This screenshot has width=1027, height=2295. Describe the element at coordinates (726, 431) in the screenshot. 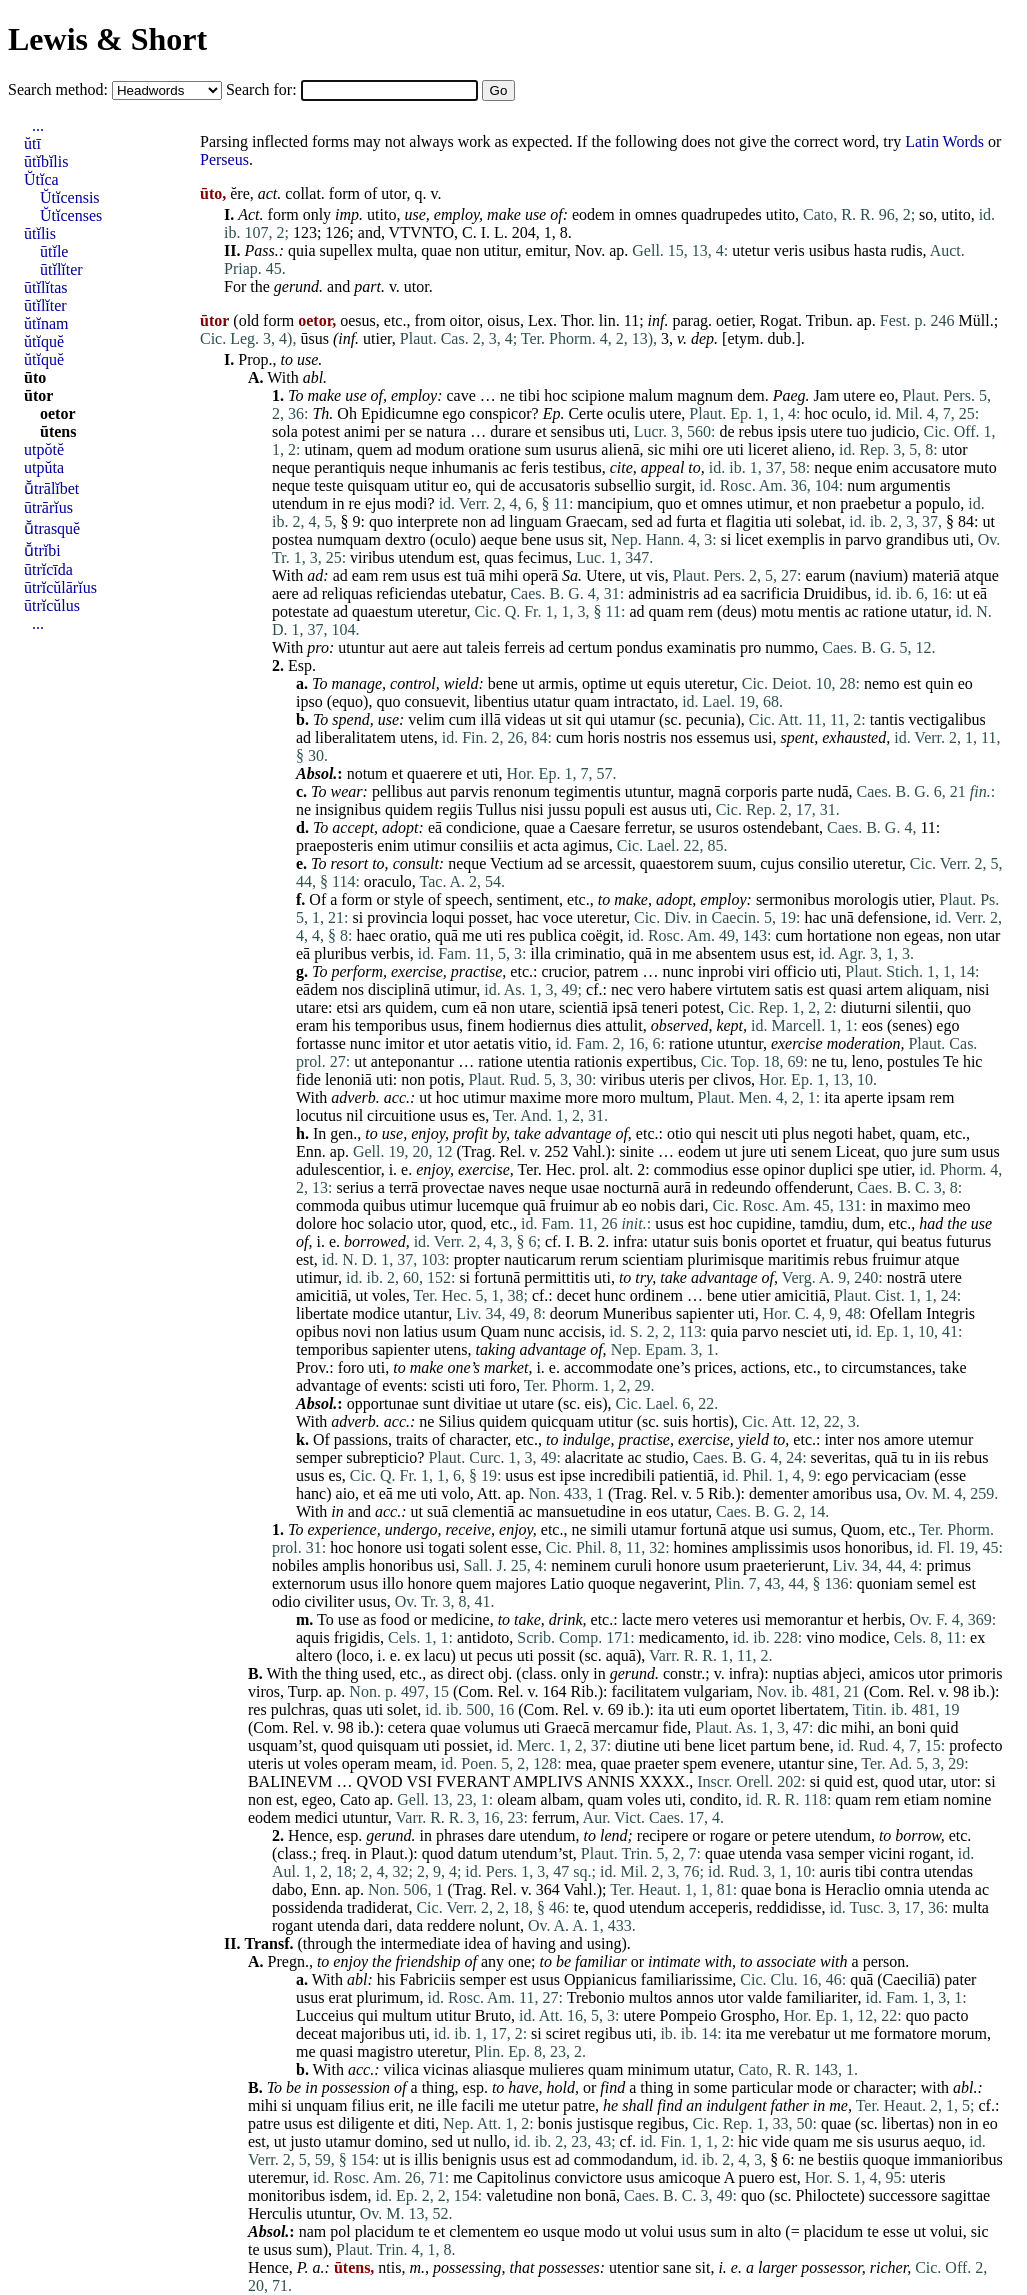

I see `de` at that location.